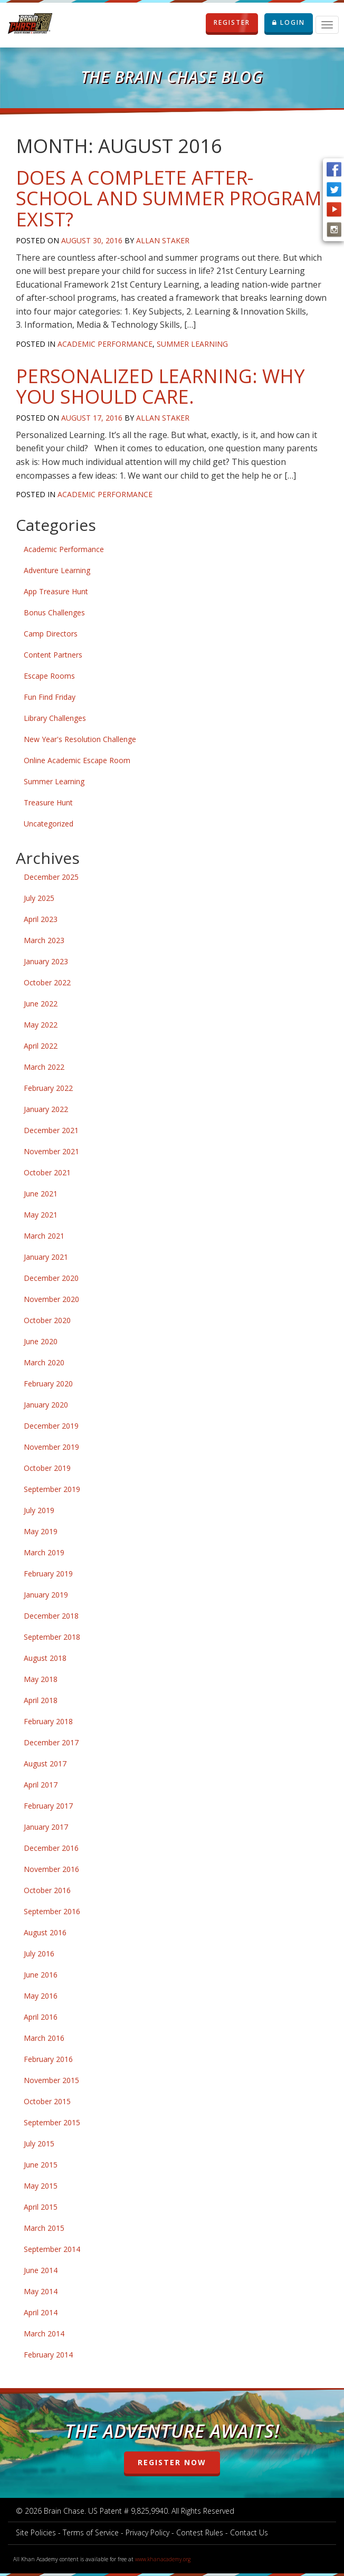  What do you see at coordinates (44, 1236) in the screenshot?
I see `March 2021` at bounding box center [44, 1236].